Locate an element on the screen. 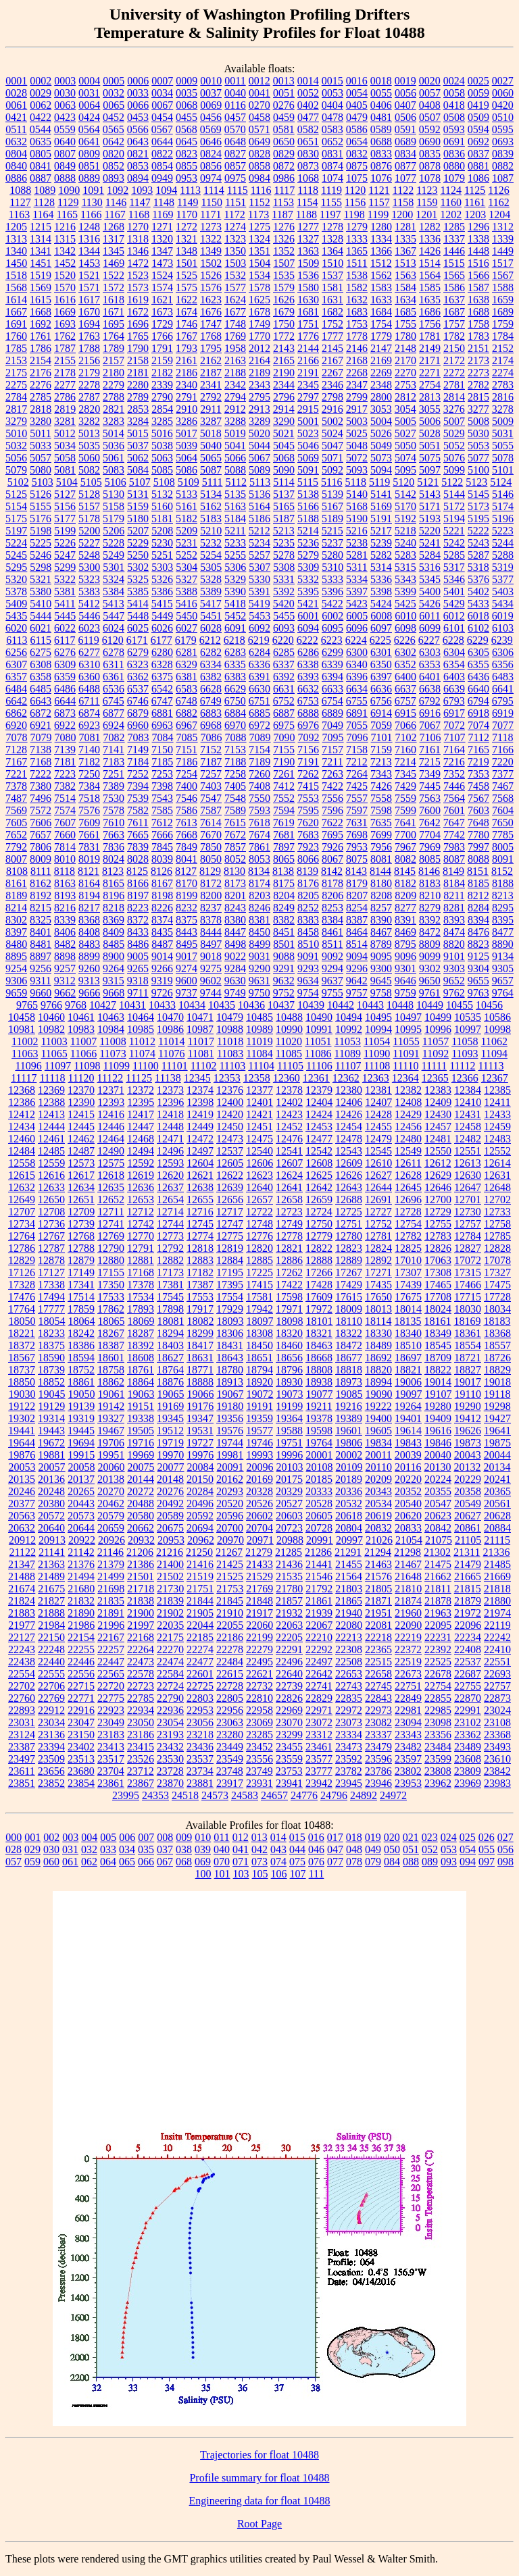 This screenshot has height=2576, width=519. 3285 is located at coordinates (162, 421).